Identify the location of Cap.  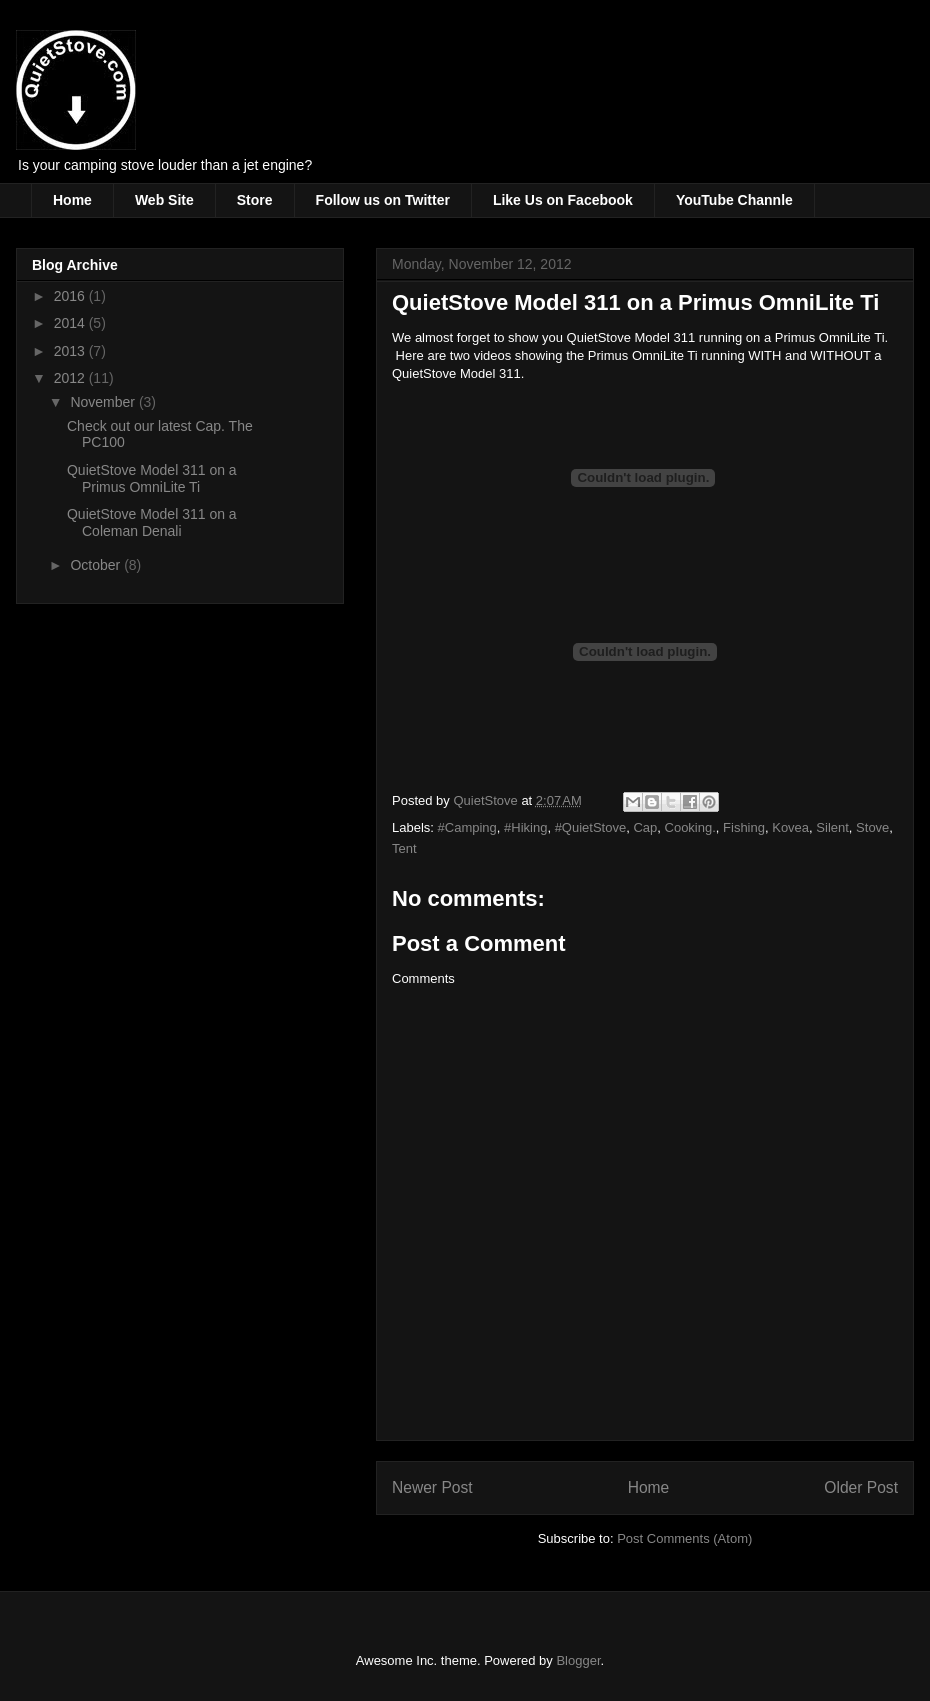
(645, 827).